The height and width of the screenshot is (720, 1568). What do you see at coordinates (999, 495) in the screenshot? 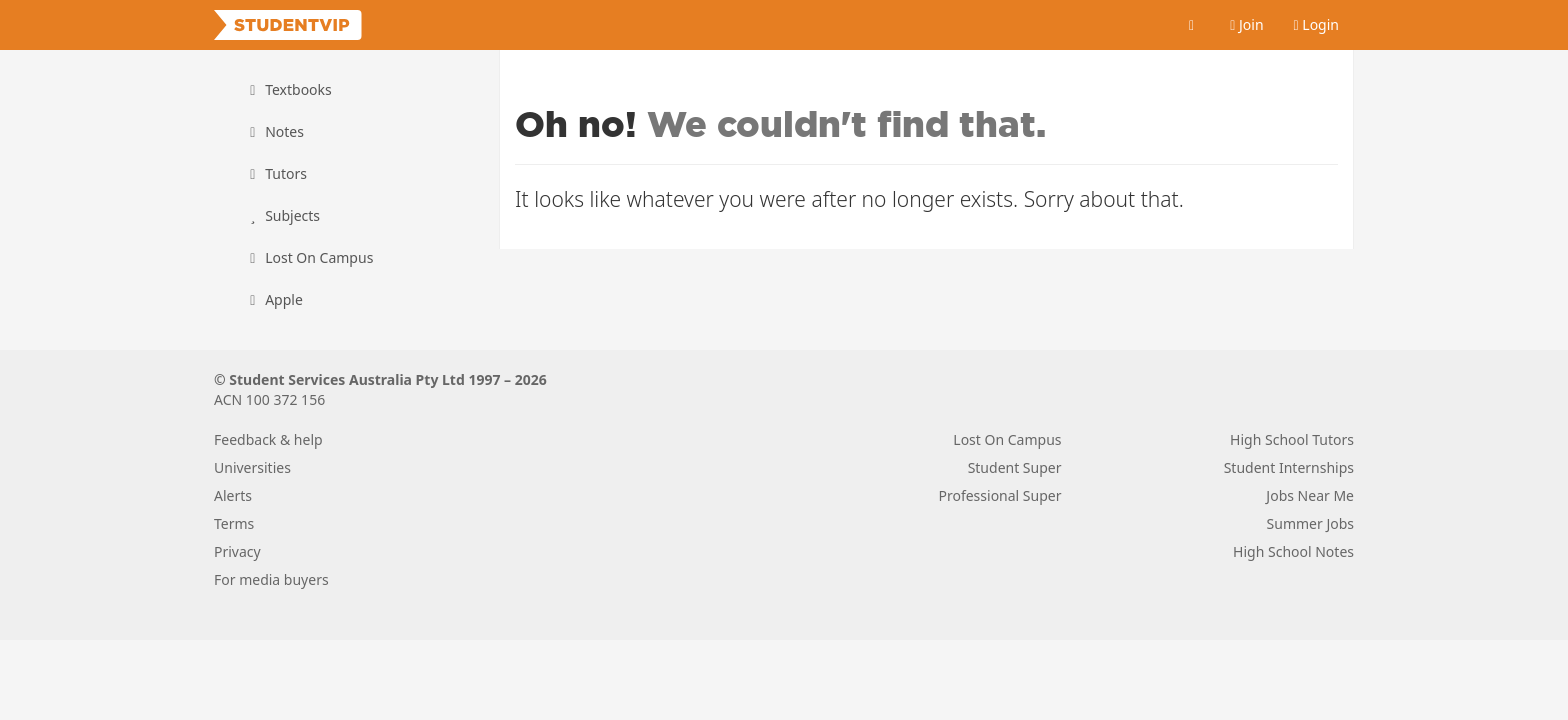
I see `Professional Super` at bounding box center [999, 495].